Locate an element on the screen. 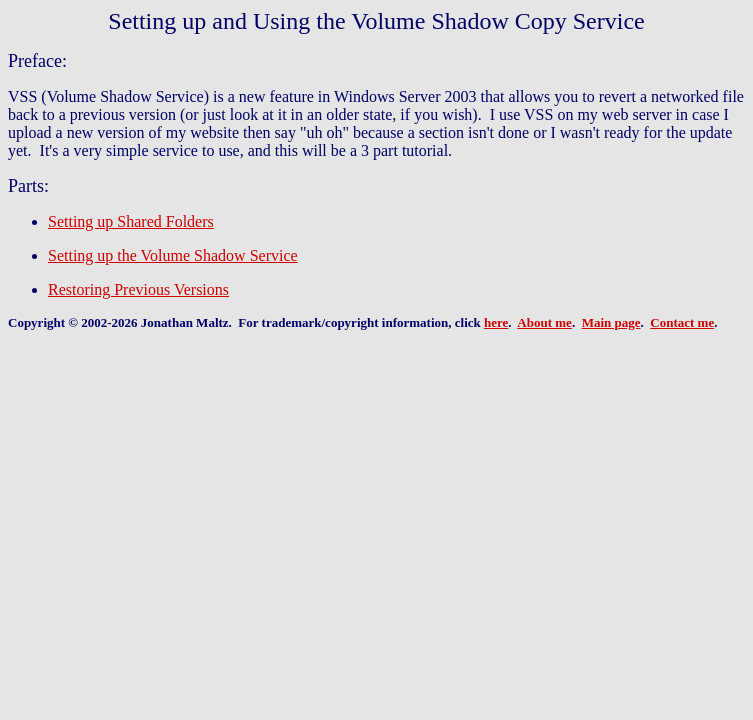 The height and width of the screenshot is (720, 753). here is located at coordinates (496, 322).